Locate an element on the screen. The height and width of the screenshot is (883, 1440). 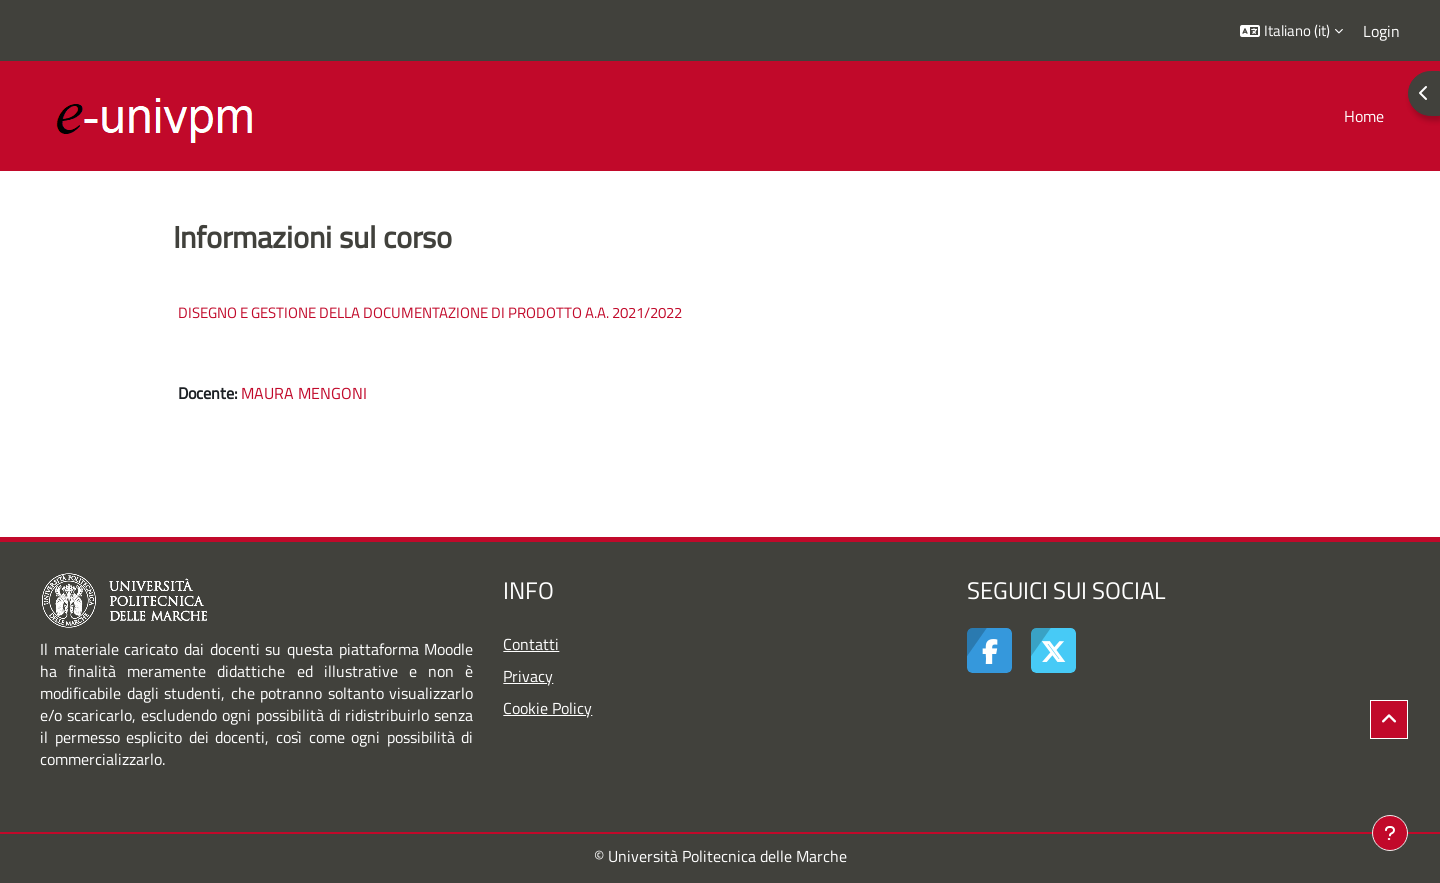
Contatti is located at coordinates (531, 644).